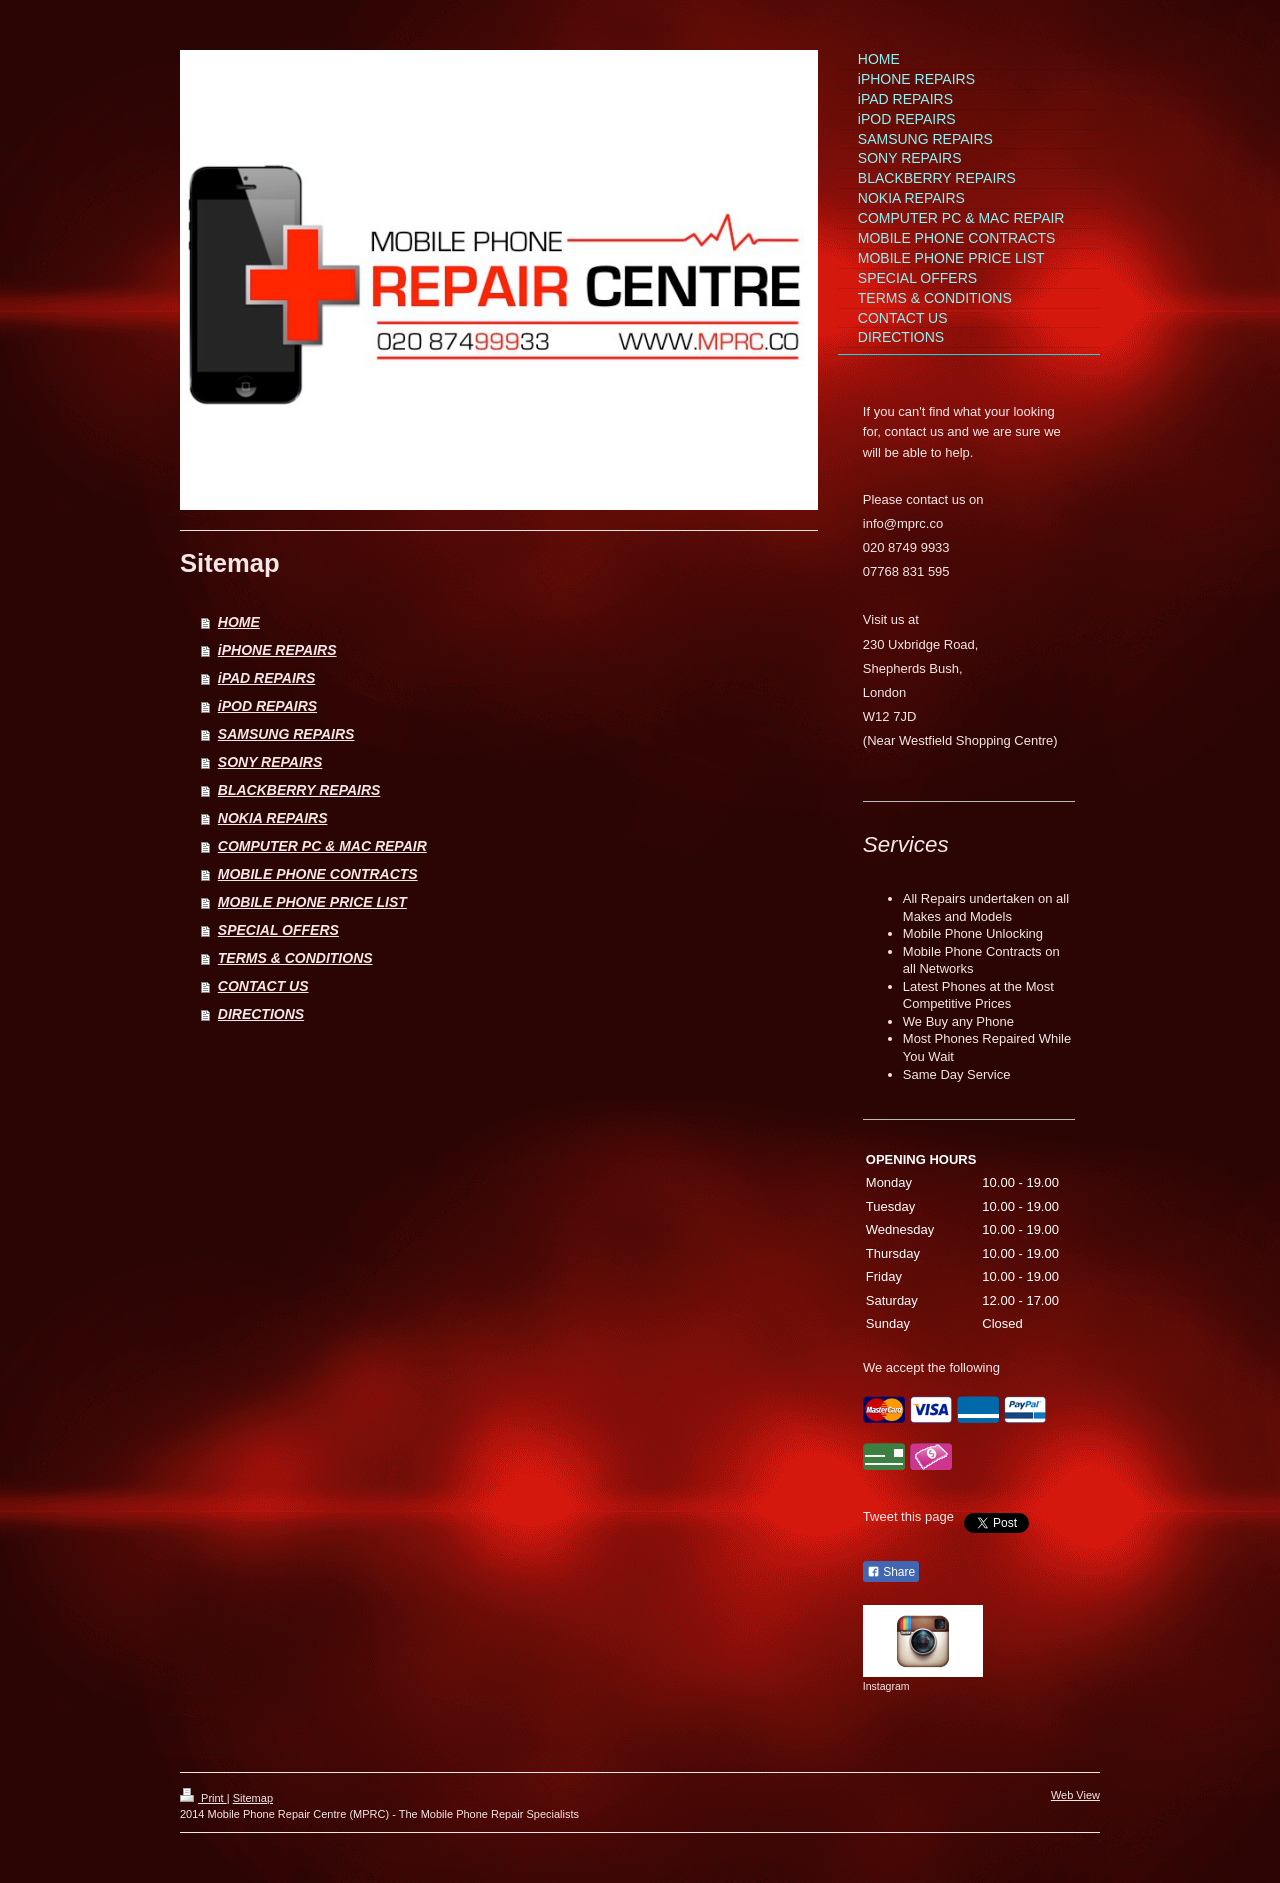 This screenshot has width=1280, height=1883. Describe the element at coordinates (1075, 1795) in the screenshot. I see `Web View` at that location.